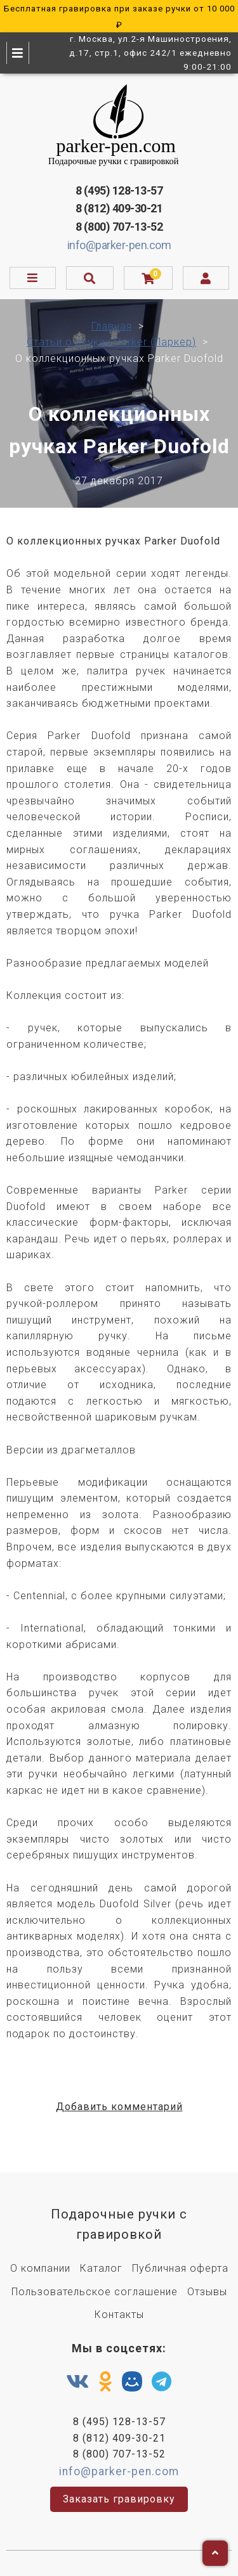 Image resolution: width=238 pixels, height=2576 pixels. Describe the element at coordinates (94, 2292) in the screenshot. I see `Пользовательское соглашение` at that location.